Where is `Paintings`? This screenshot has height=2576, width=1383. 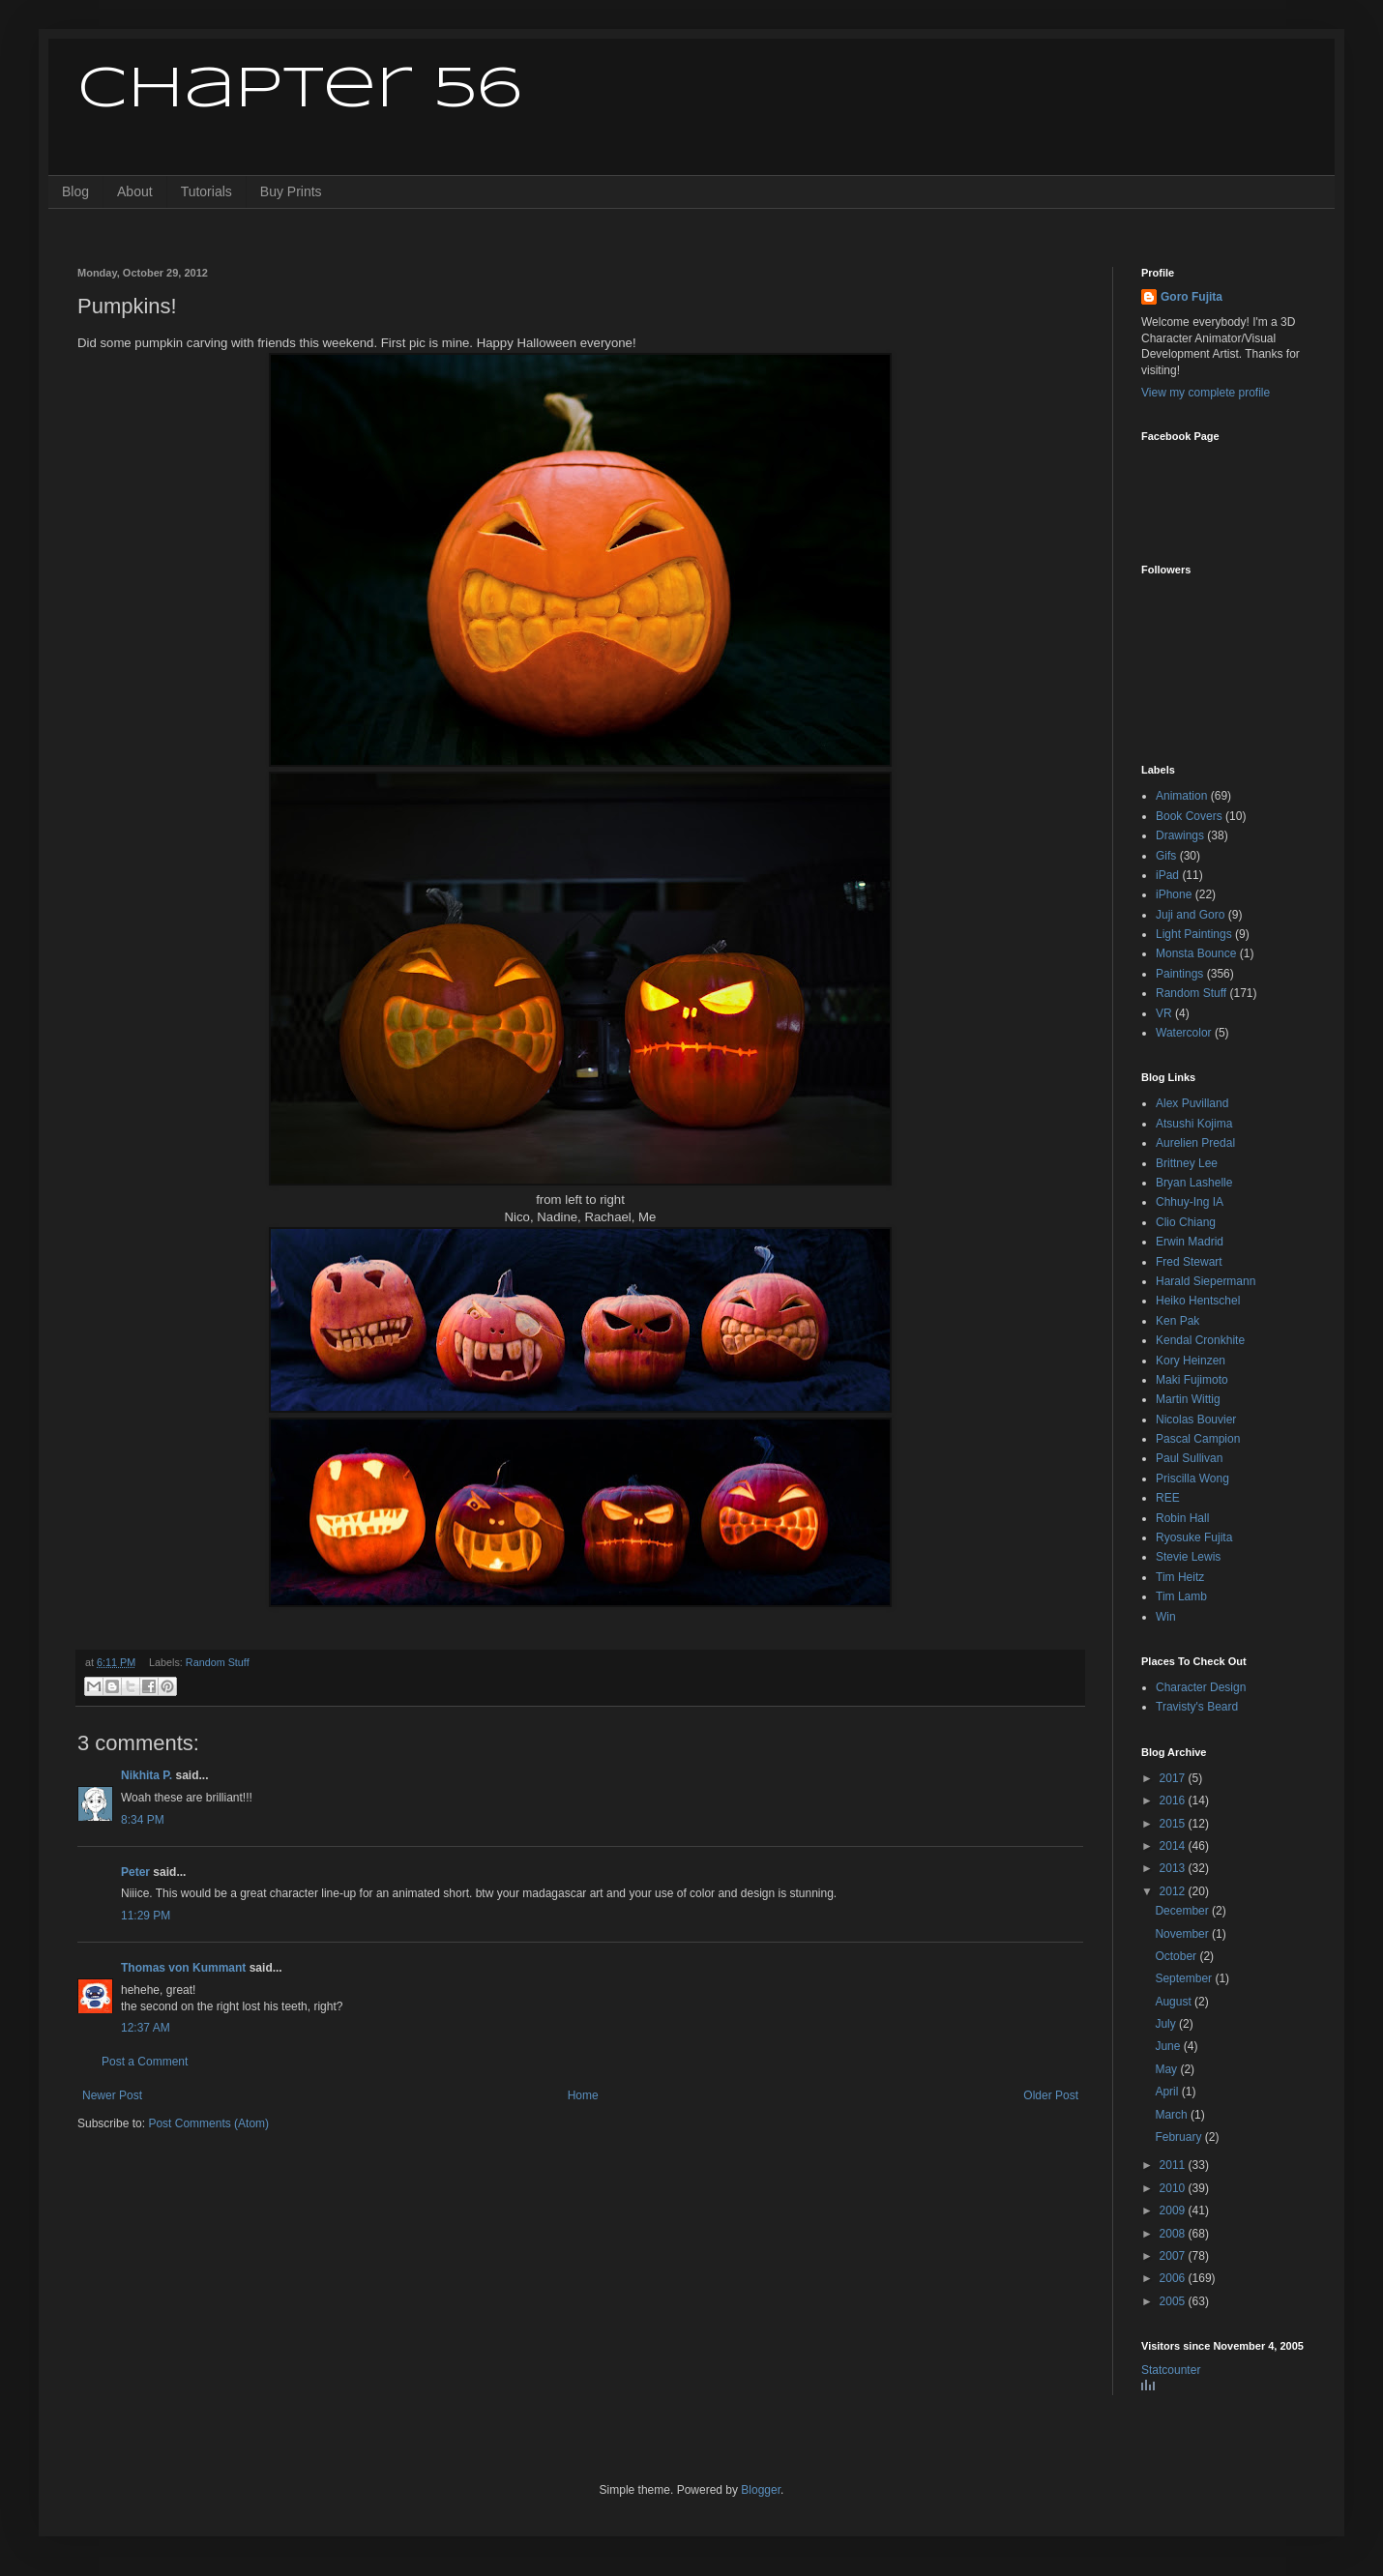 Paintings is located at coordinates (1179, 974).